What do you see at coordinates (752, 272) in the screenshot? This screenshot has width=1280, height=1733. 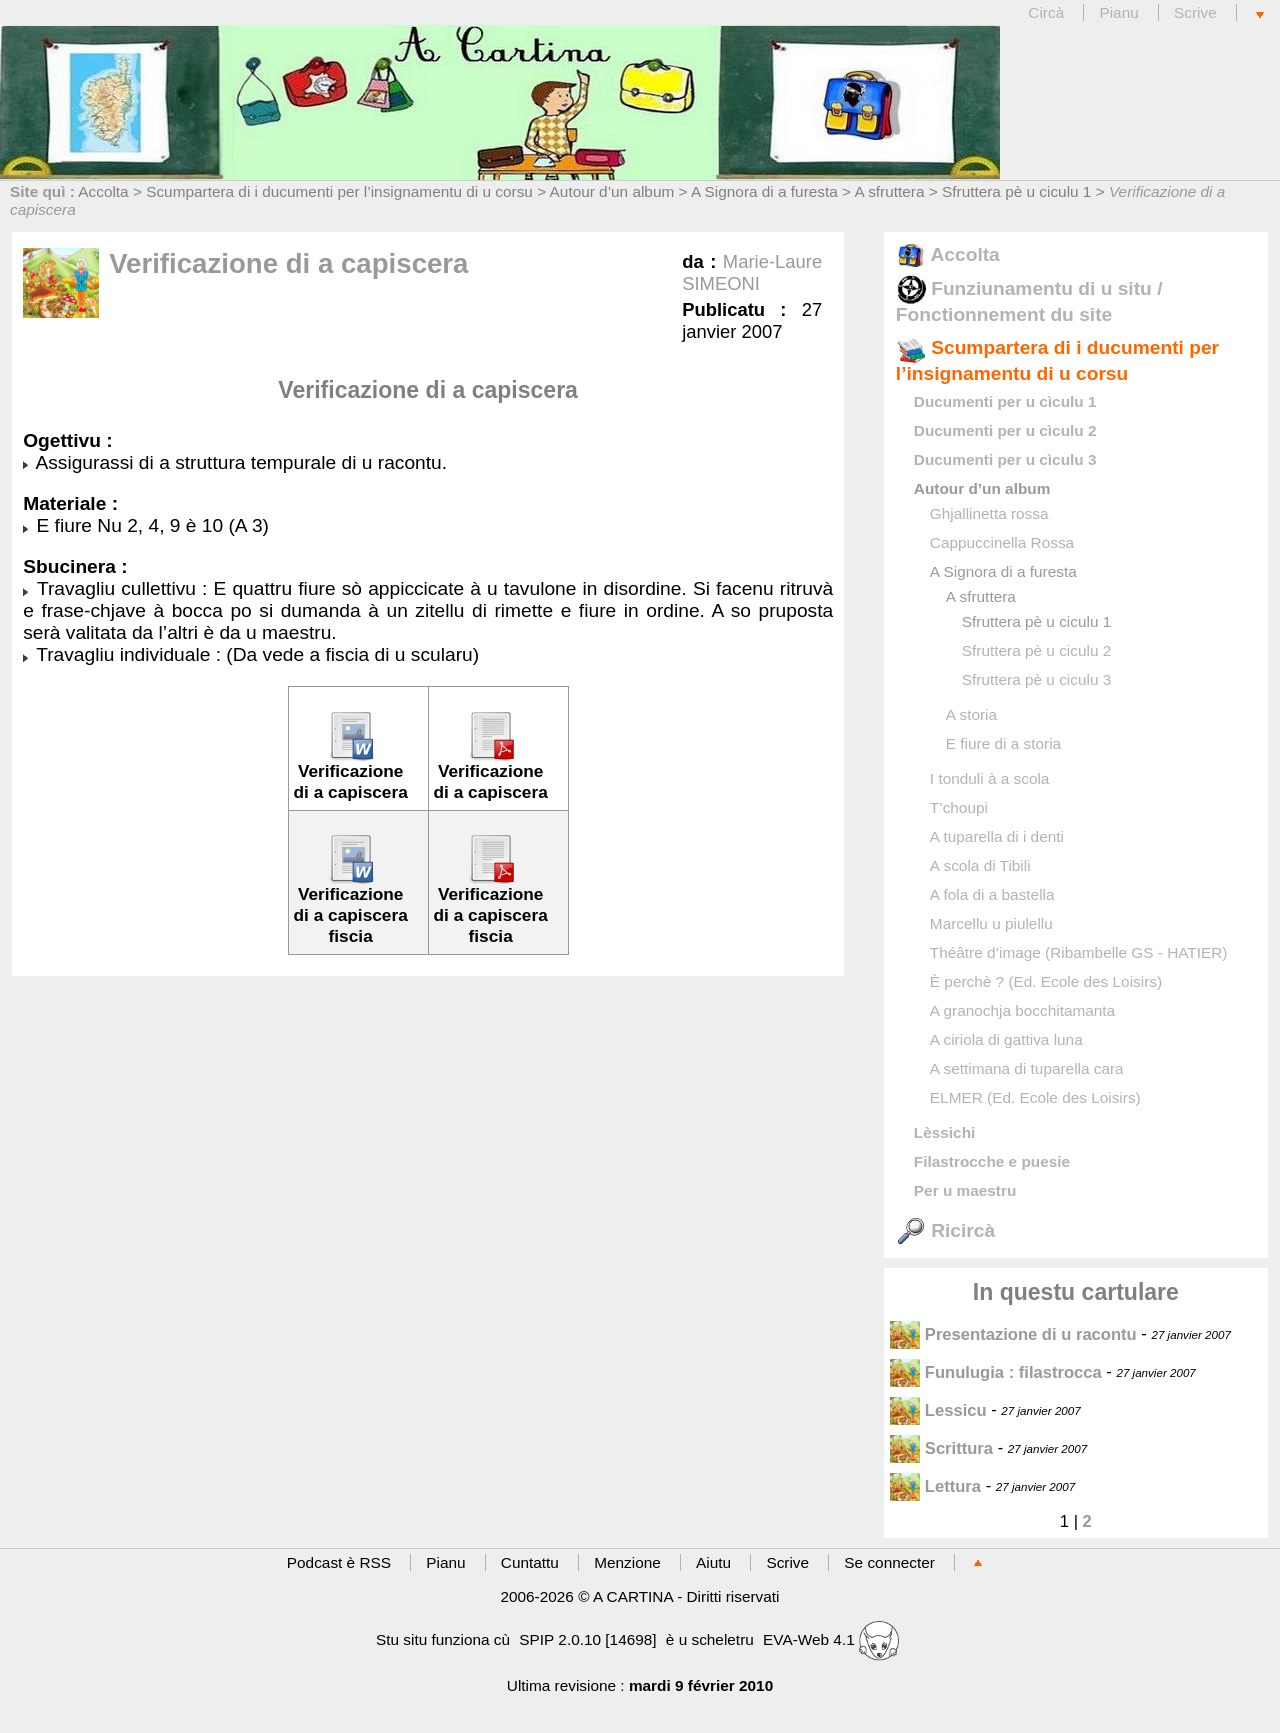 I see `Marie-Laure SIMEONI` at bounding box center [752, 272].